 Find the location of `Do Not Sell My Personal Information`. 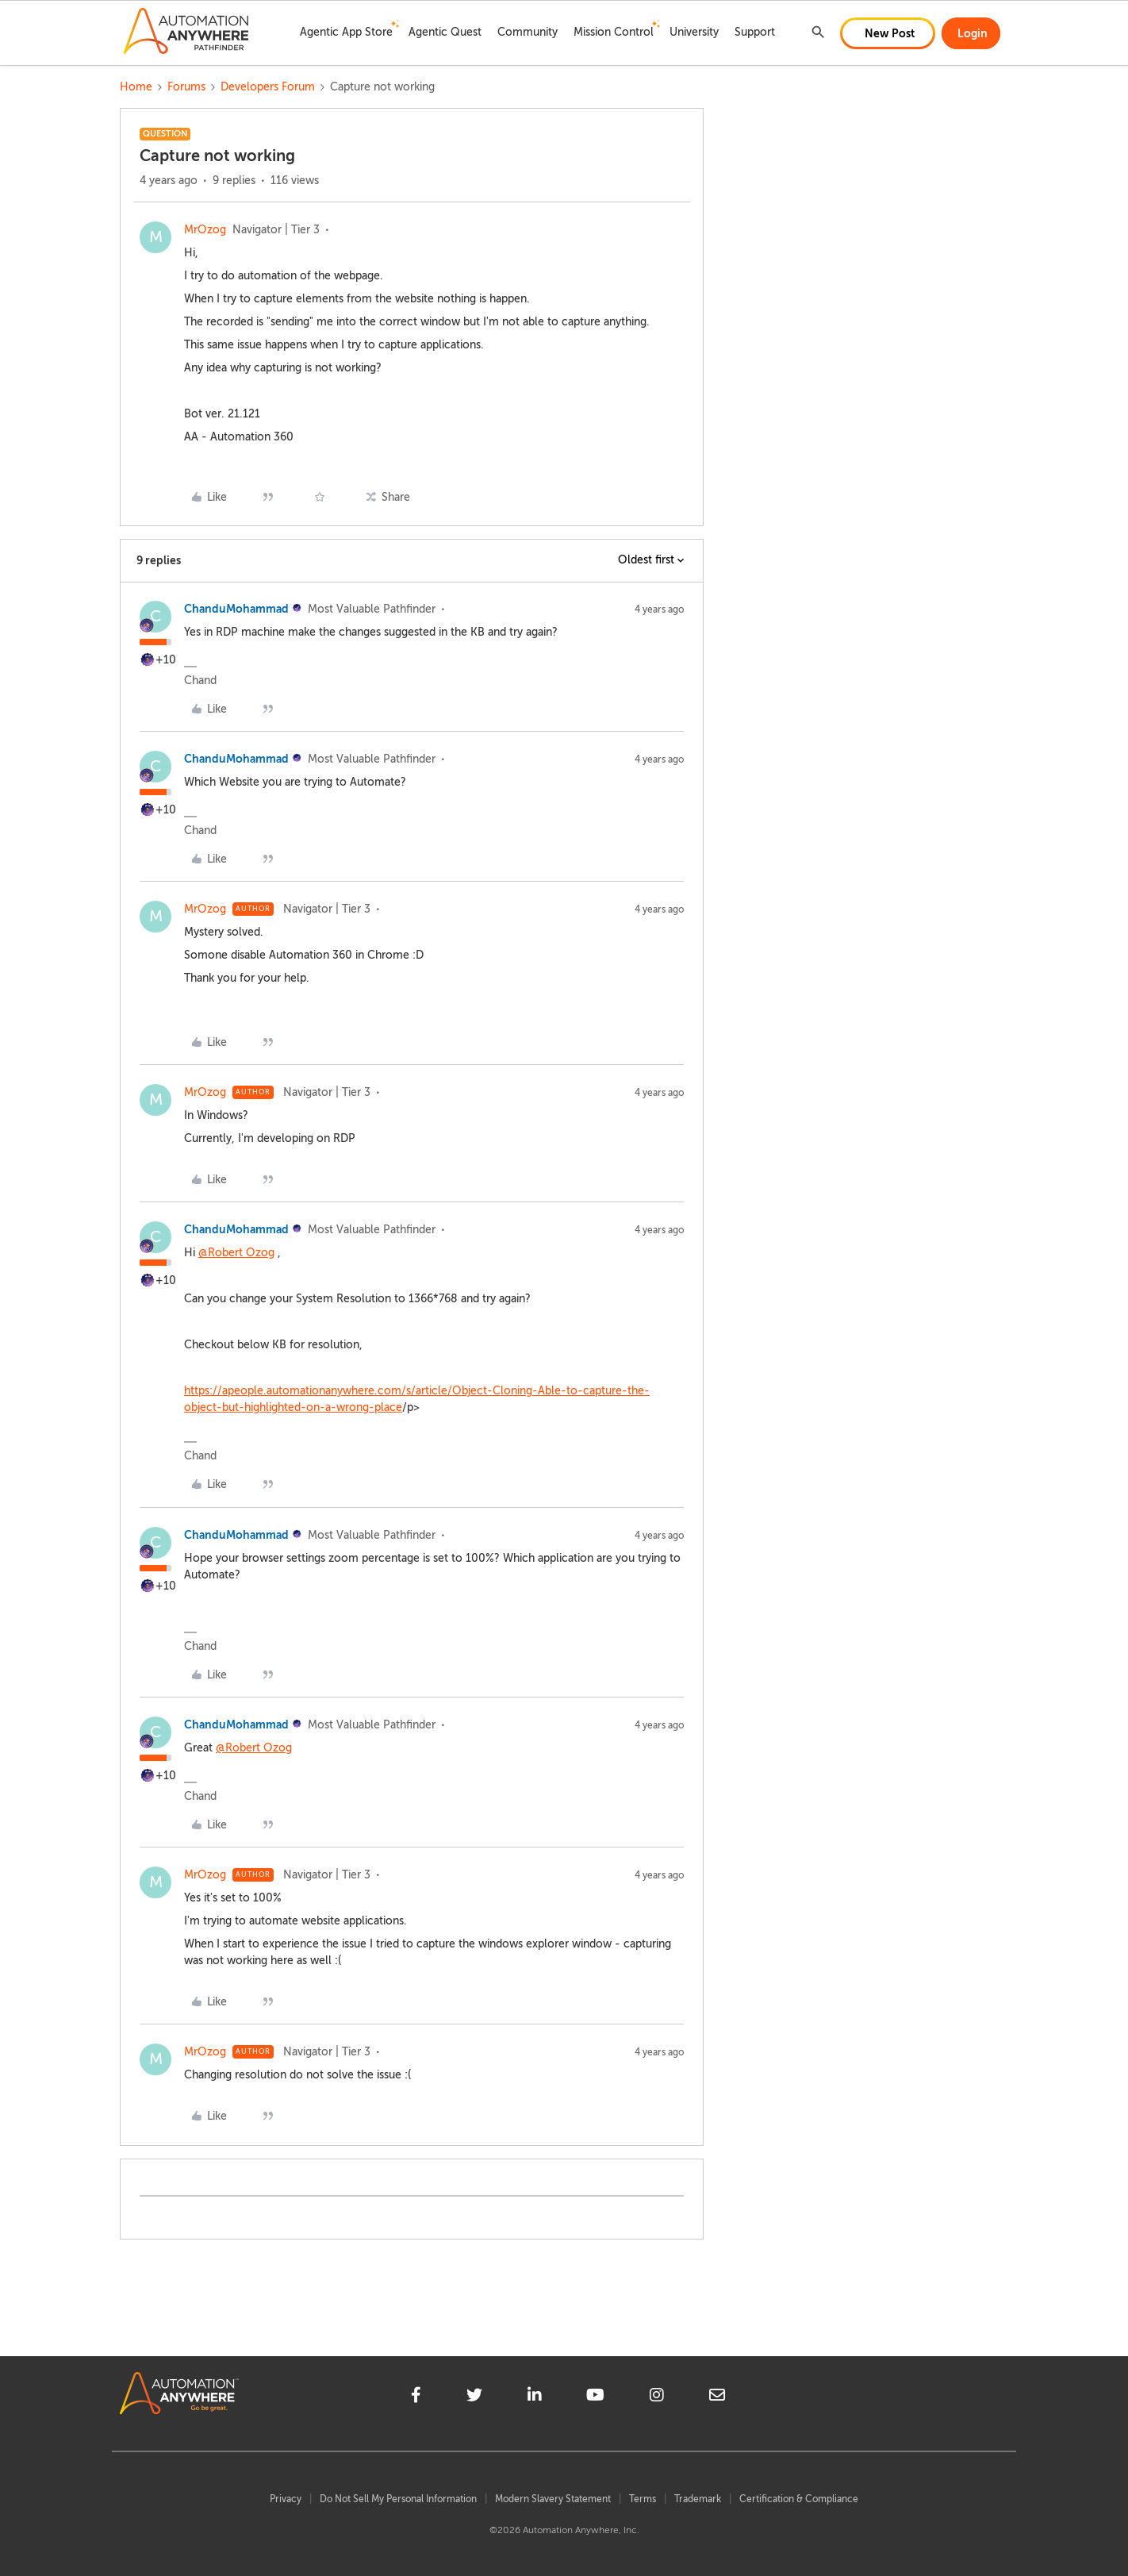

Do Not Sell My Personal Information is located at coordinates (398, 2499).